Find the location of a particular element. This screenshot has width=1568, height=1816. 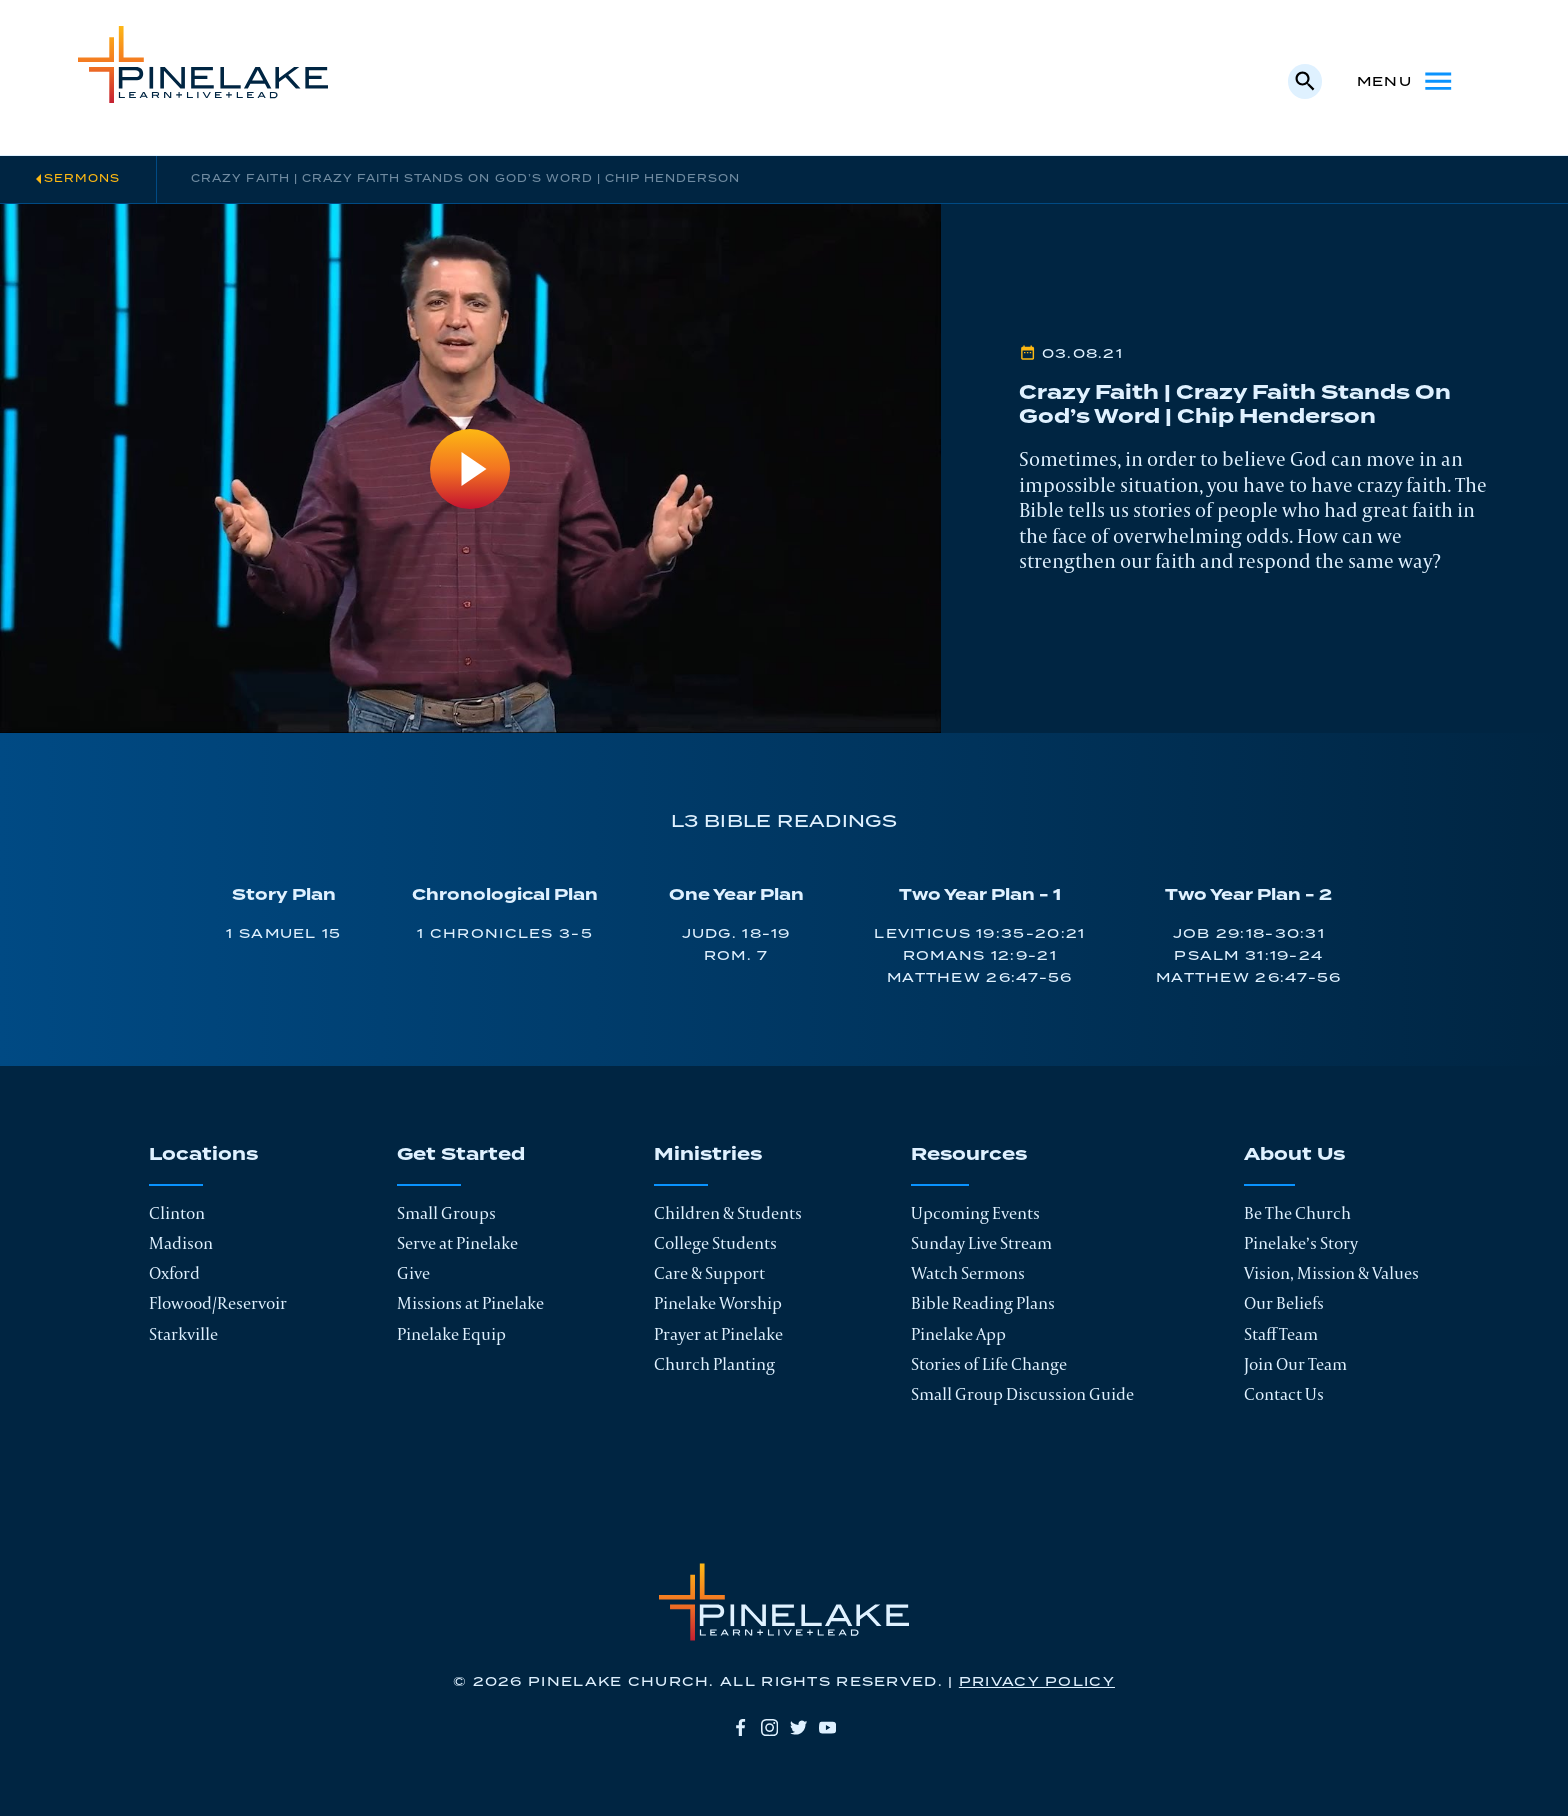

Upcoming Events is located at coordinates (975, 1213).